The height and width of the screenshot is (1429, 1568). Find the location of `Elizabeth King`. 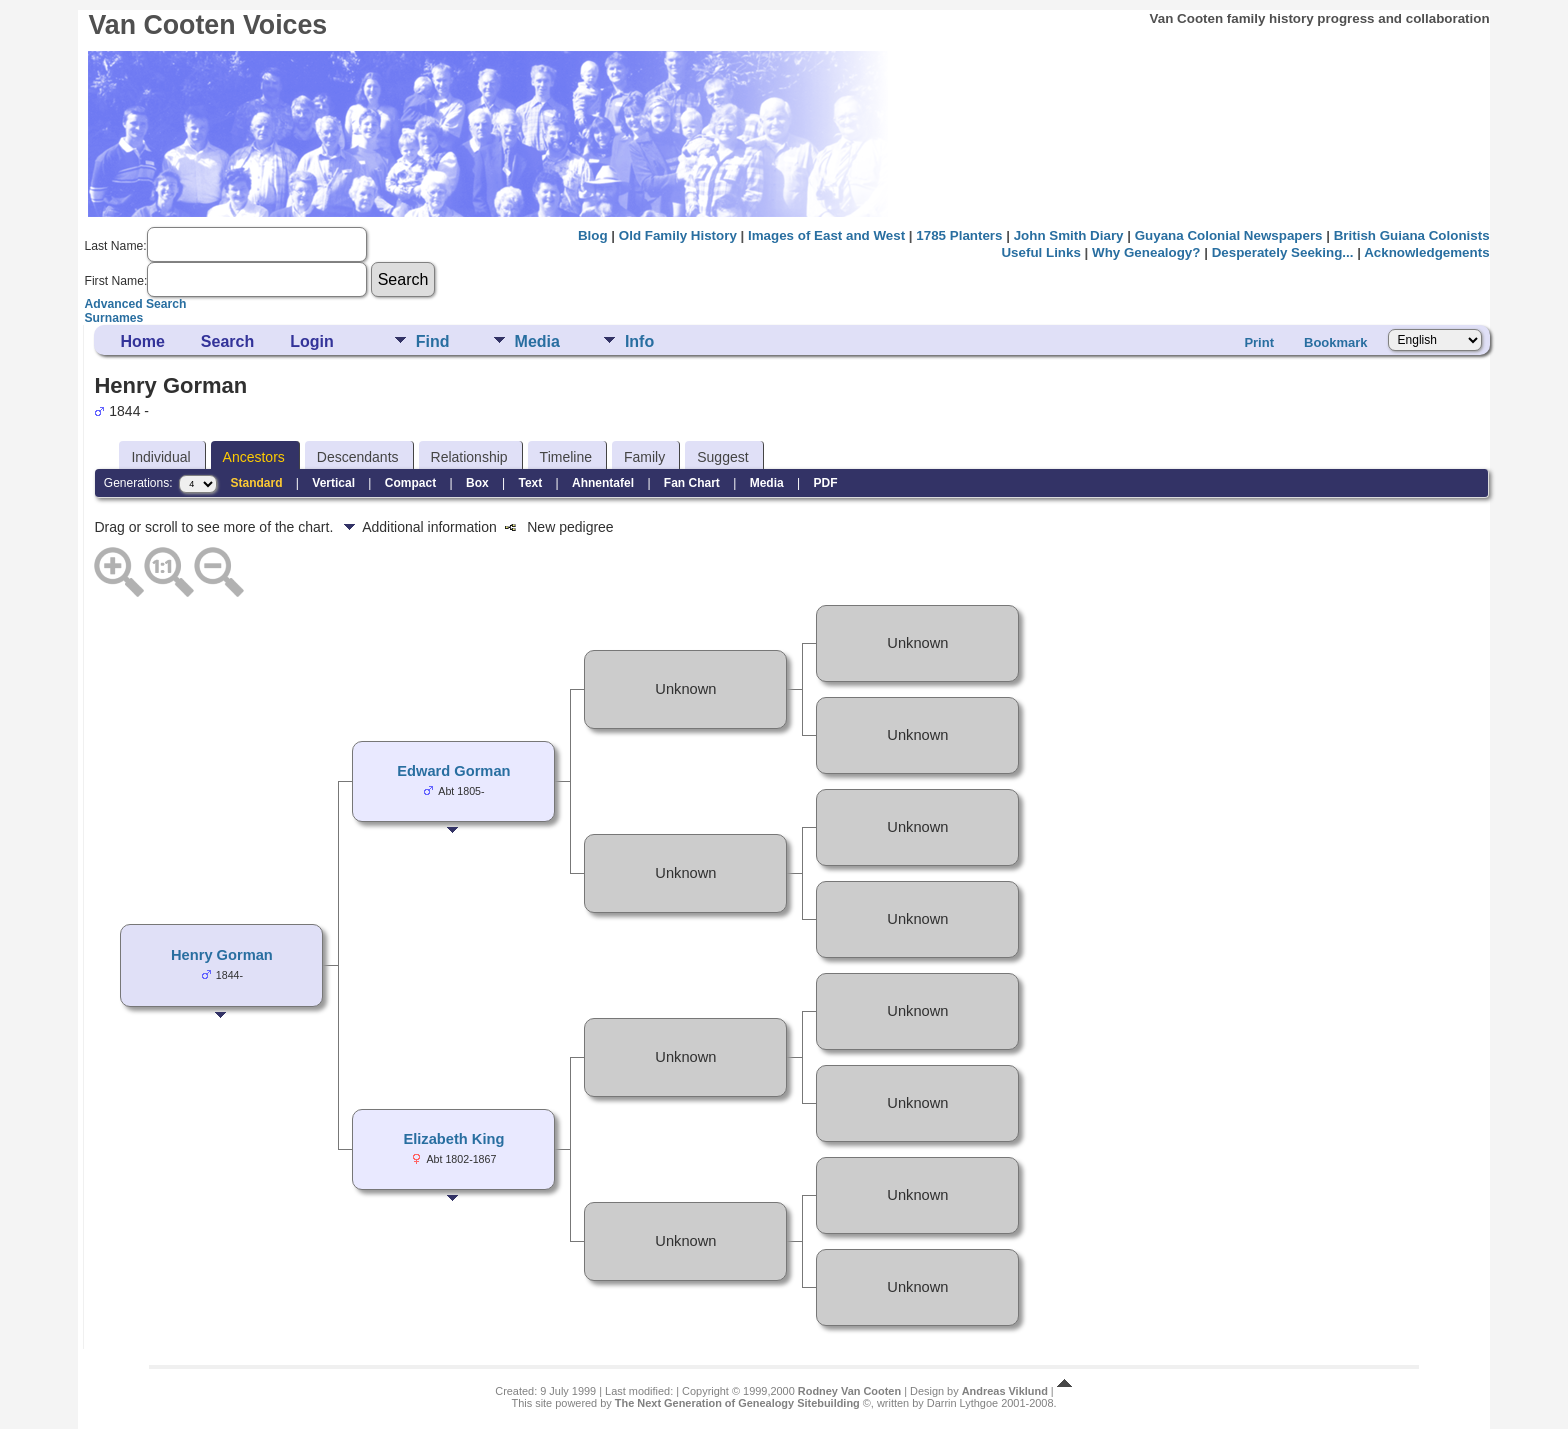

Elizabeth King is located at coordinates (453, 1139).